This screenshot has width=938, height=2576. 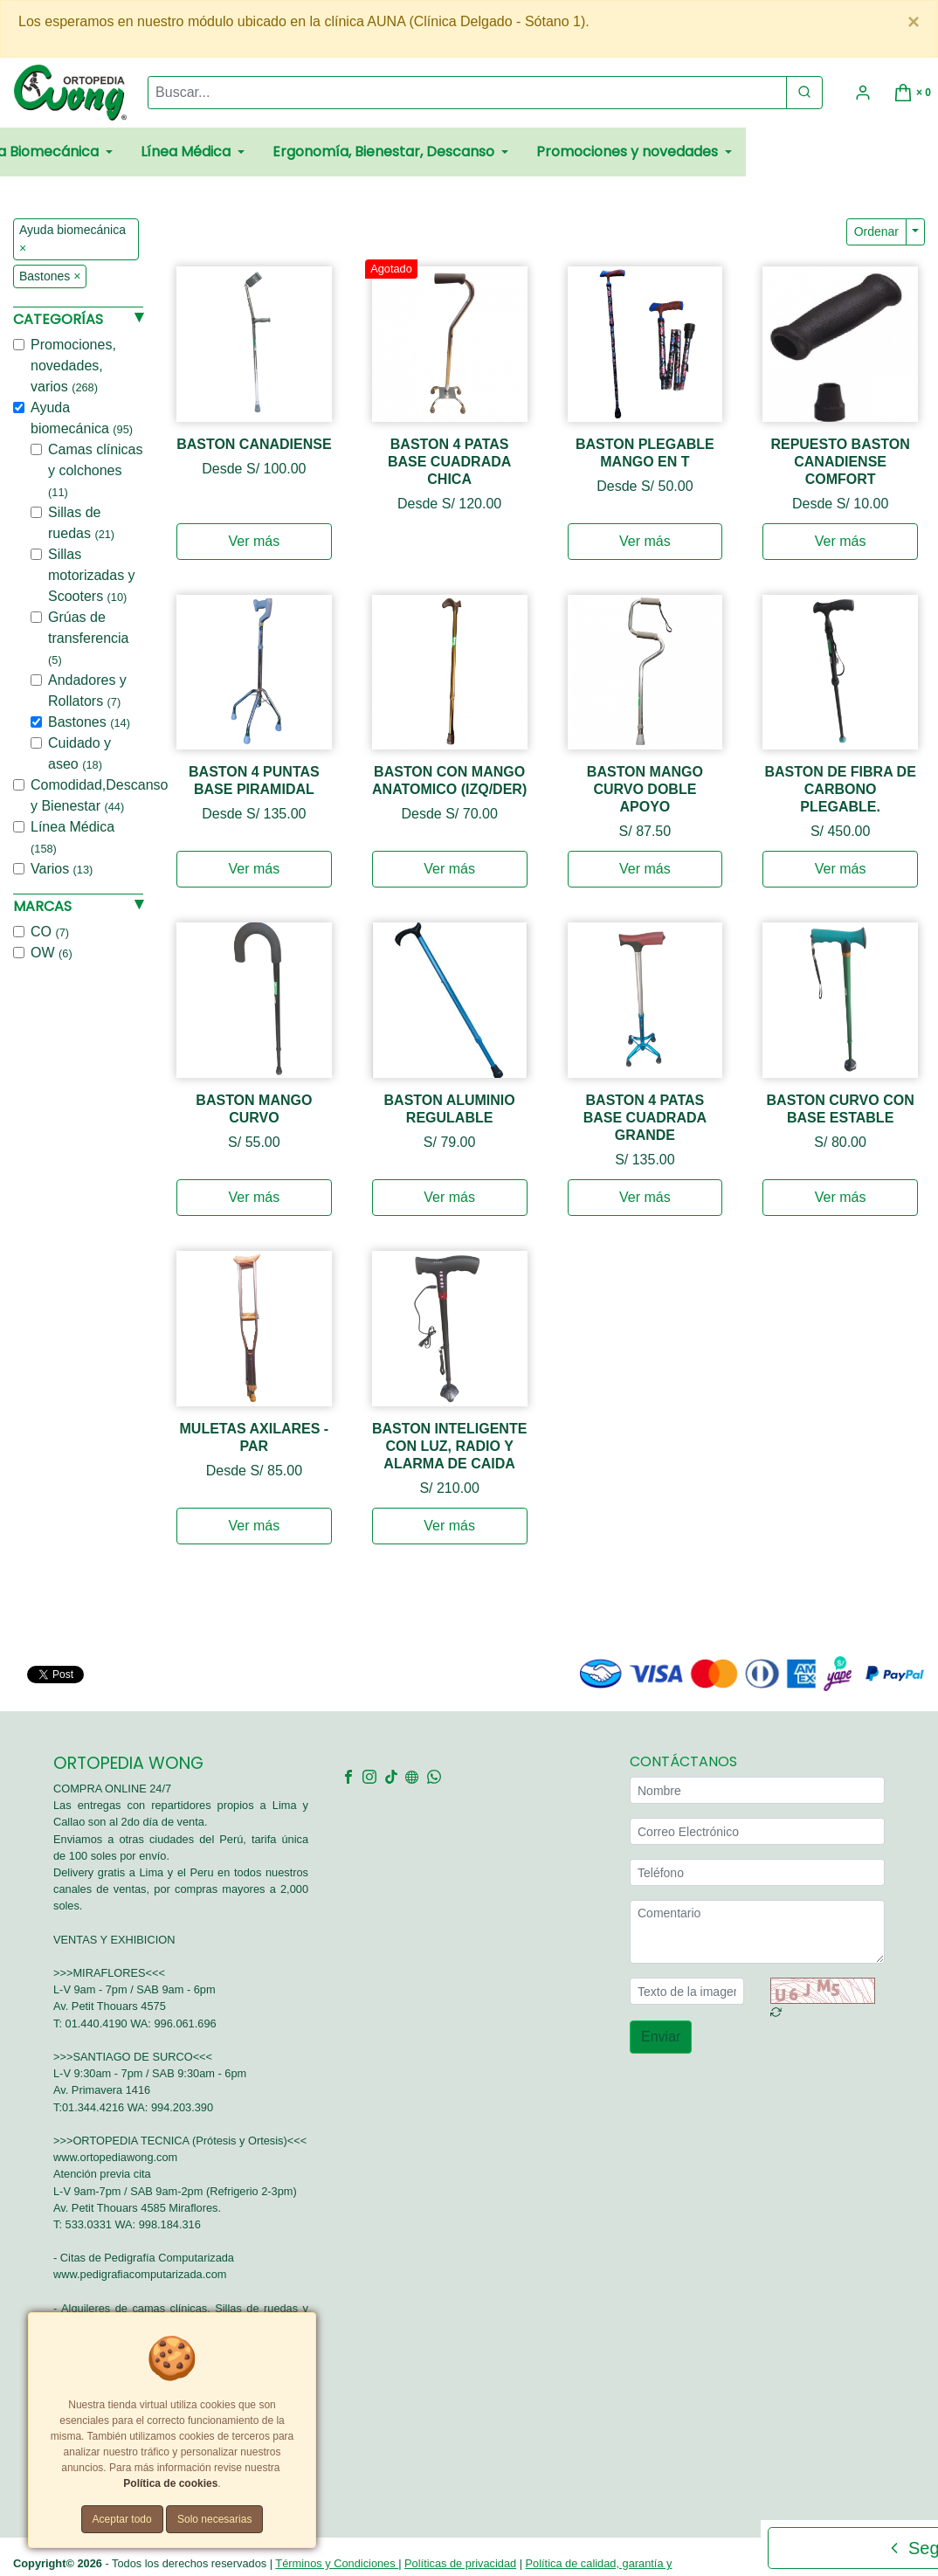 I want to click on Andadores y Rollators, so click(x=87, y=690).